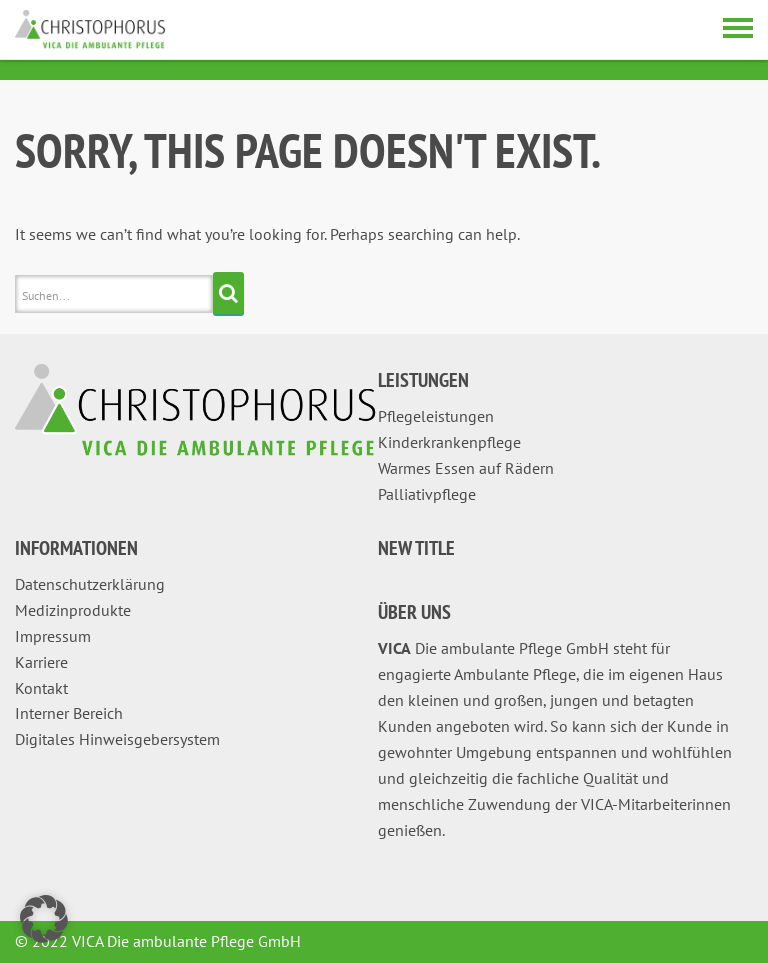  I want to click on Warmes Essen auf Rädern, so click(466, 468).